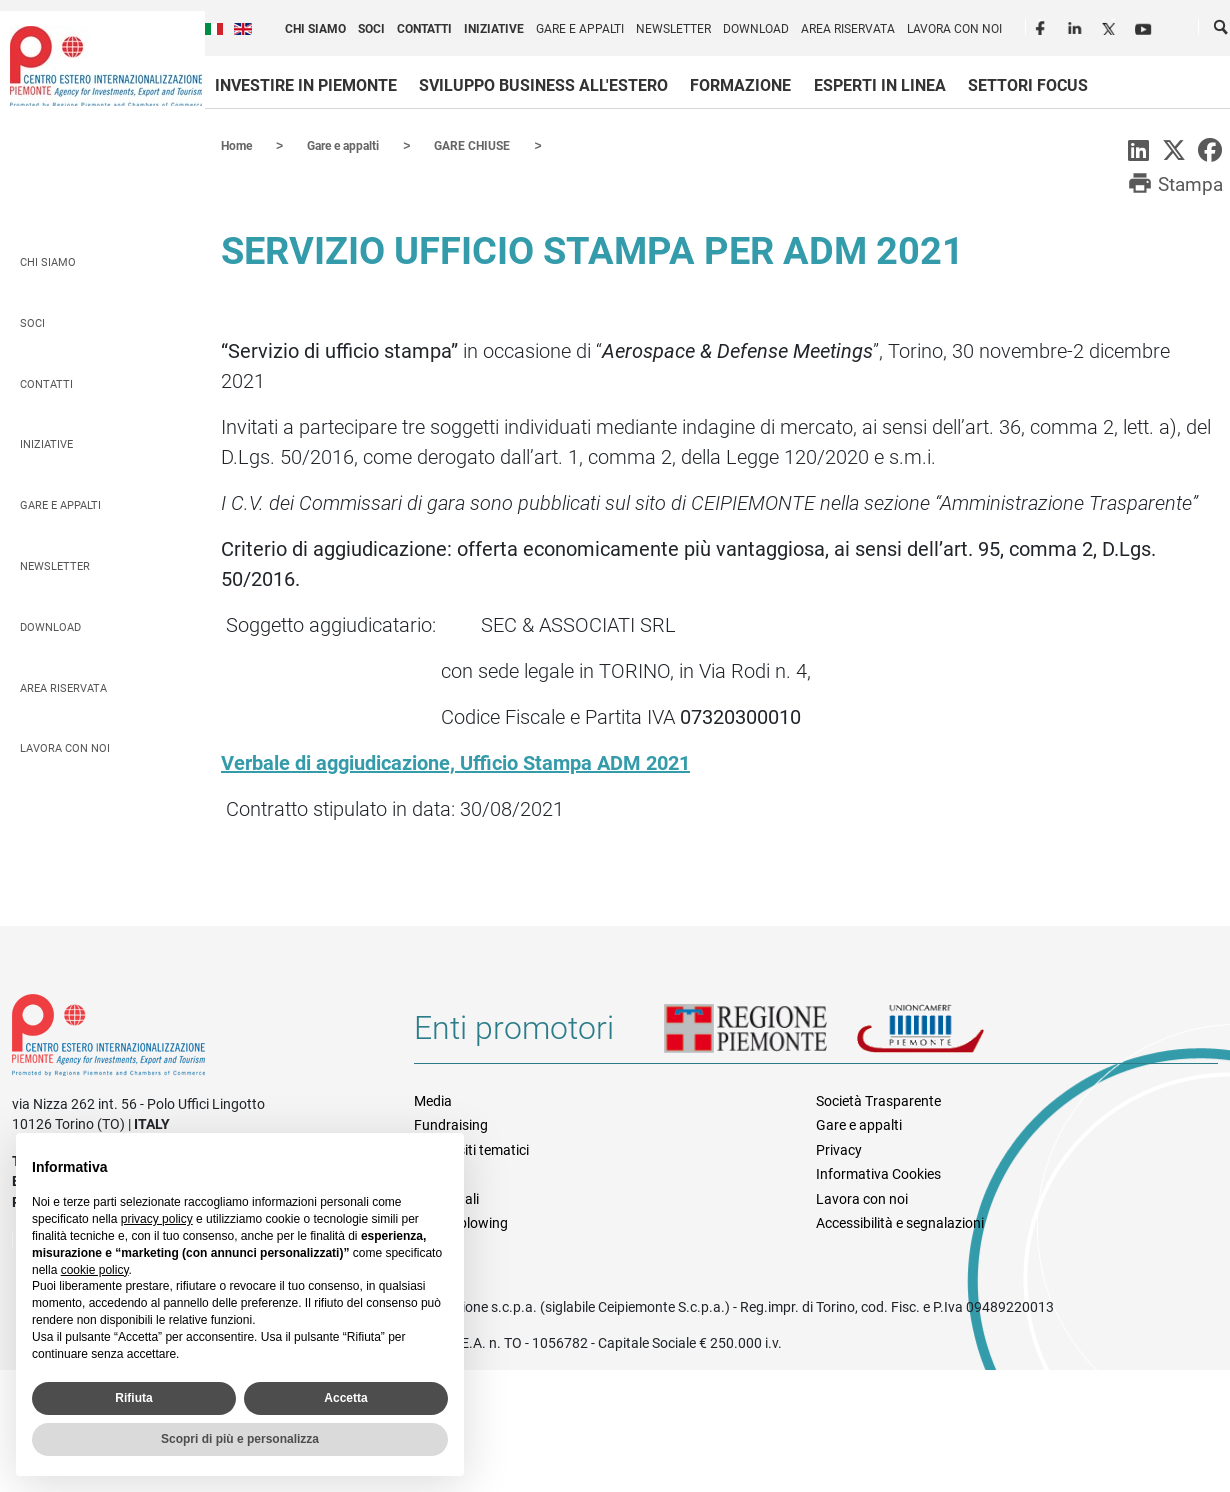 The height and width of the screenshot is (1492, 1230). I want to click on Cerca [button], so click(1222, 31).